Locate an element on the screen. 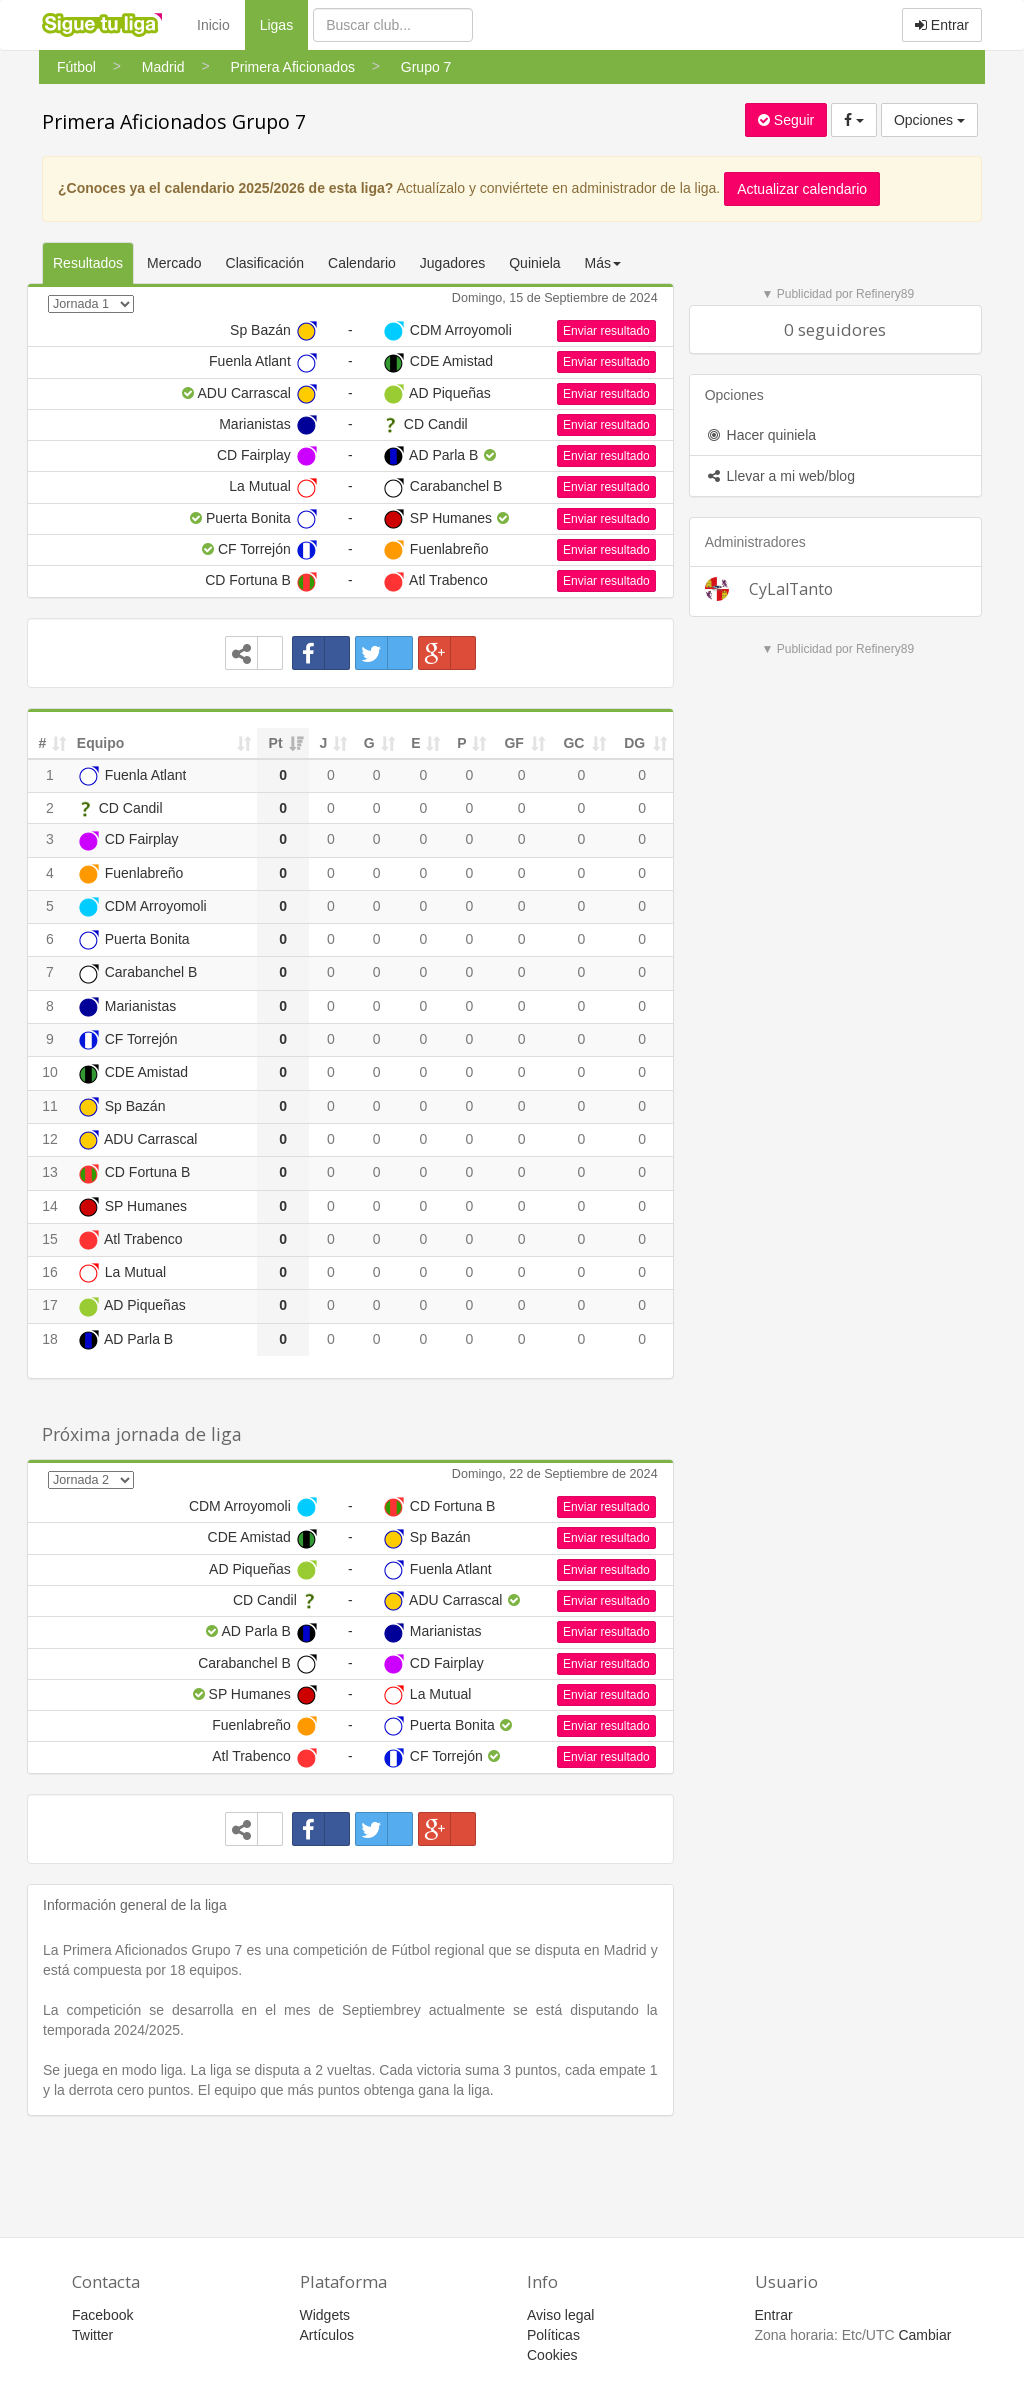  P [P: activate to sort column ascending] is located at coordinates (461, 743).